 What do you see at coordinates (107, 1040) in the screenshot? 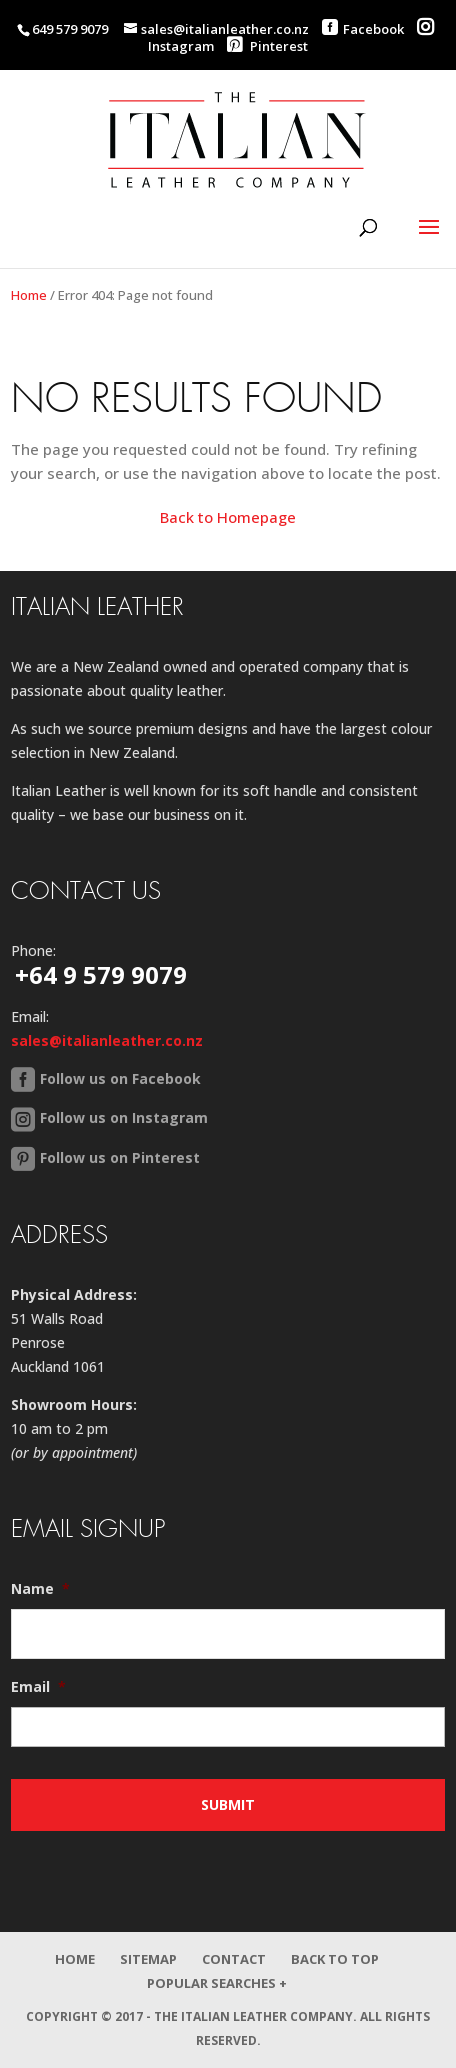
I see `sales@italianleather.co.nz` at bounding box center [107, 1040].